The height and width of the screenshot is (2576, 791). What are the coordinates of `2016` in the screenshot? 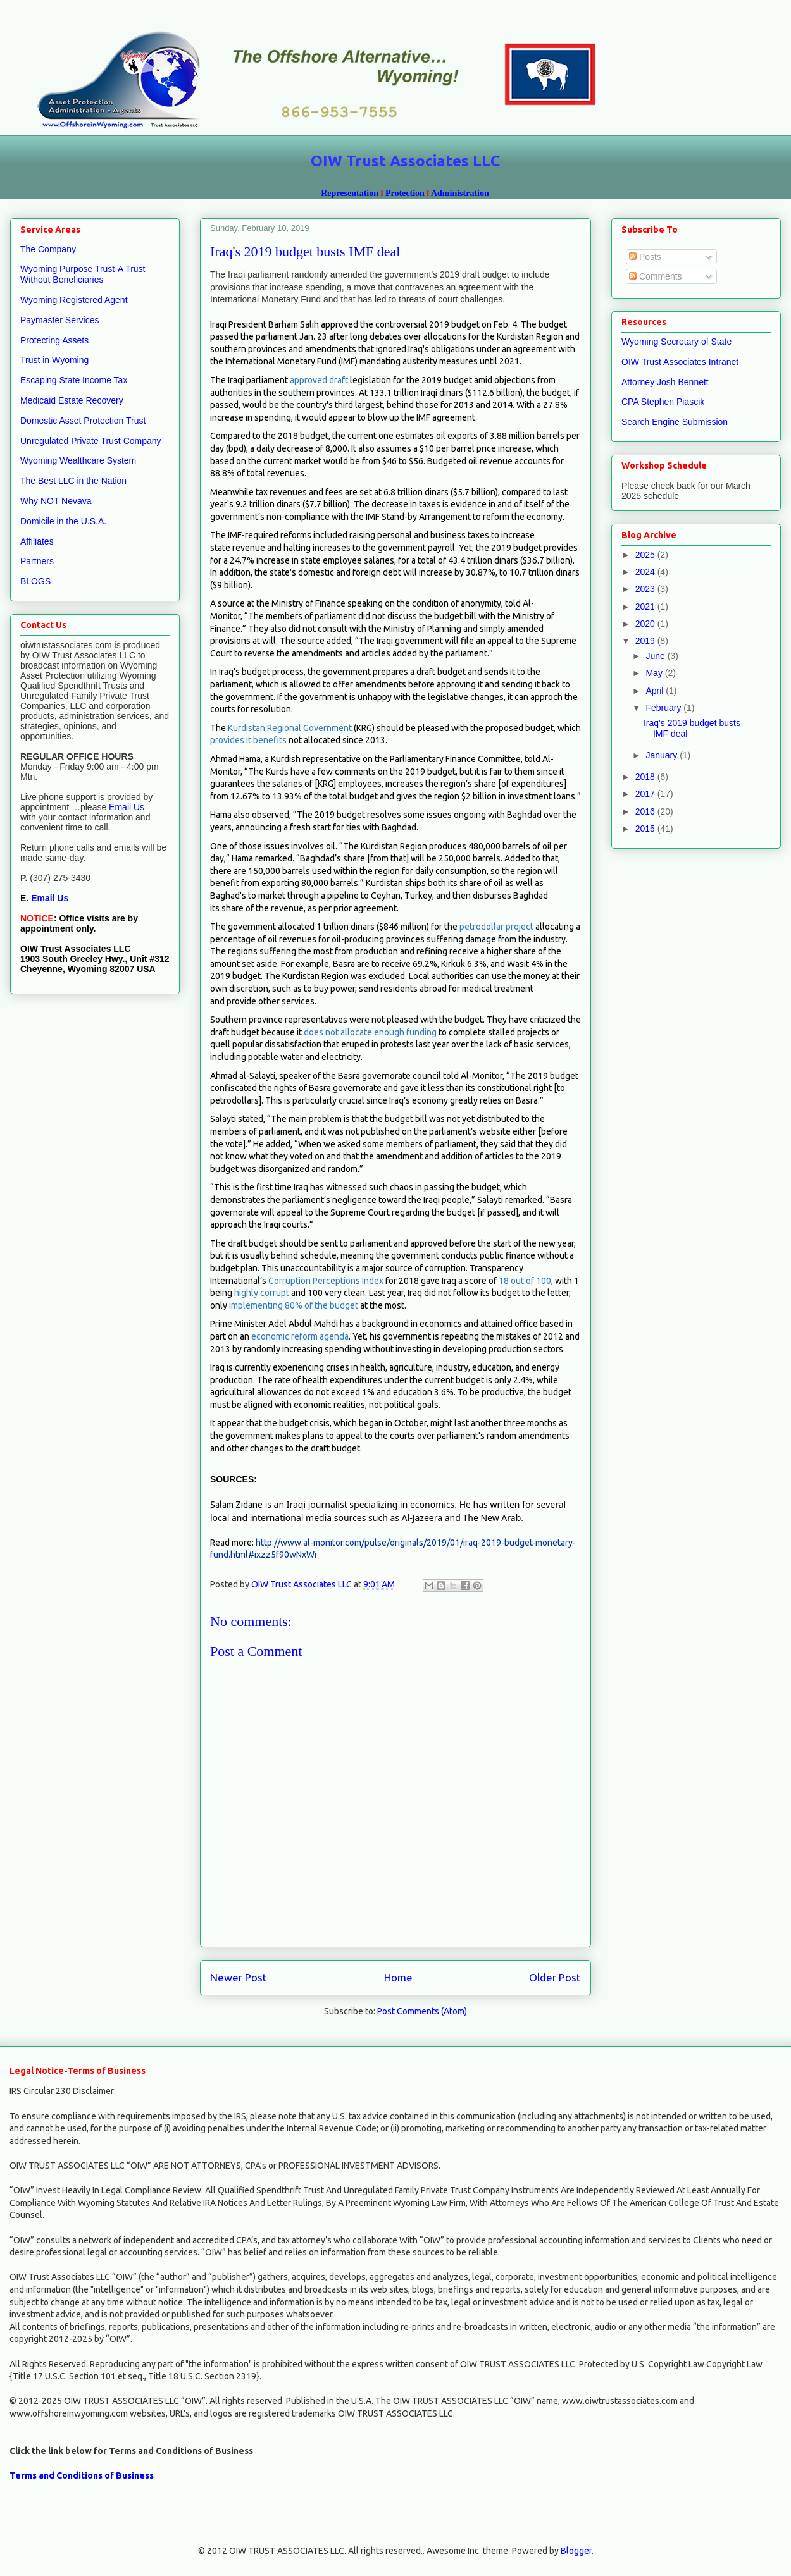 It's located at (646, 811).